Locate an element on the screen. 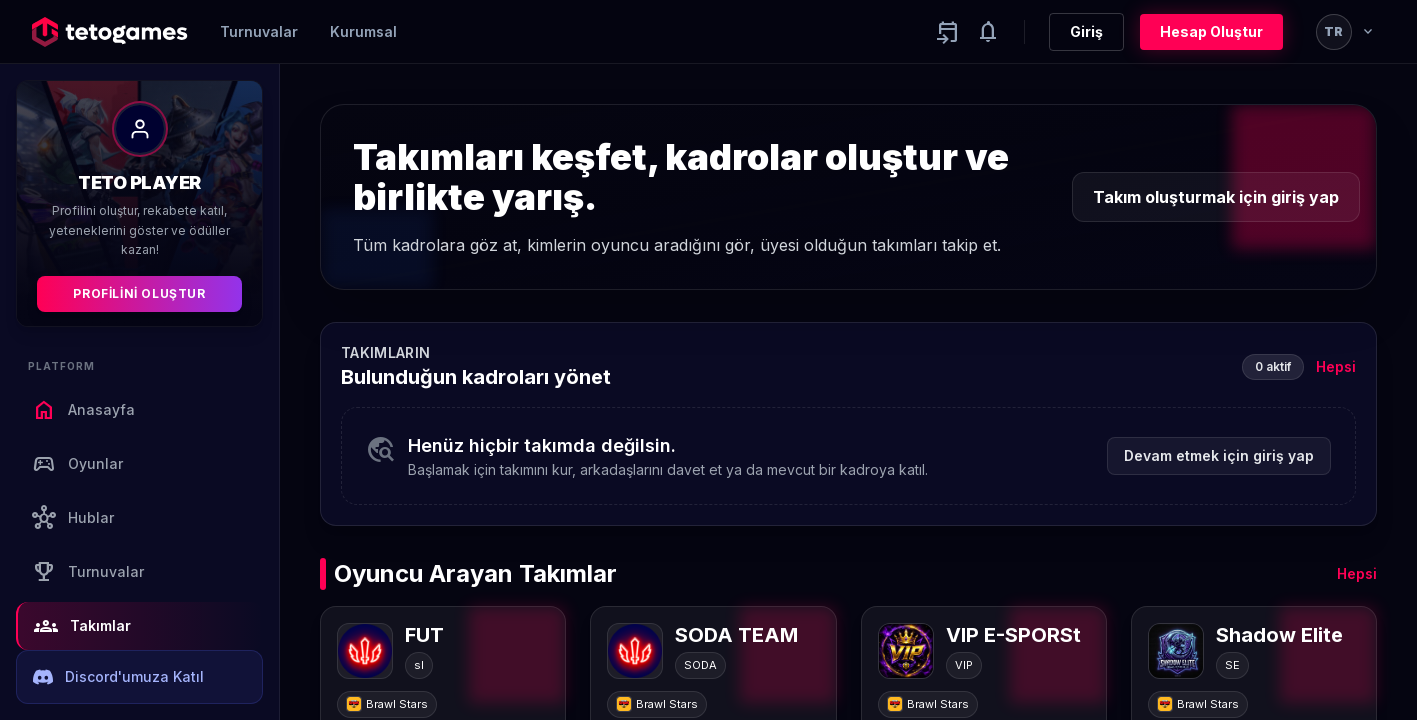 This screenshot has height=720, width=1417. Takımlar is located at coordinates (82, 626).